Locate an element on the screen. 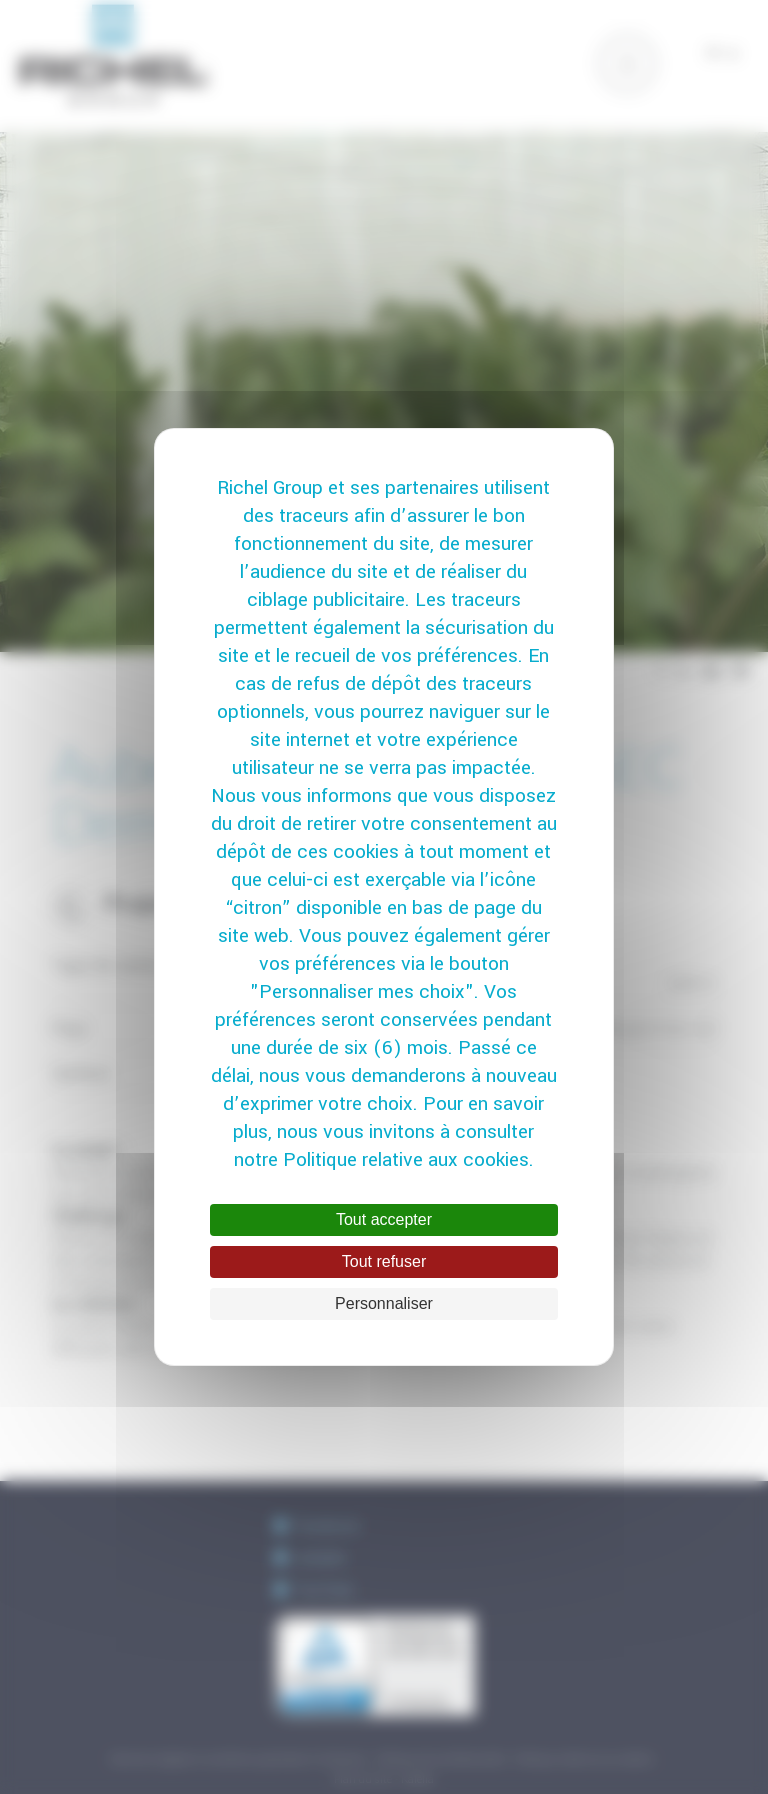 This screenshot has height=1794, width=768. Personnaliser [Personnaliser (fenêtre modale)] is located at coordinates (384, 1303).